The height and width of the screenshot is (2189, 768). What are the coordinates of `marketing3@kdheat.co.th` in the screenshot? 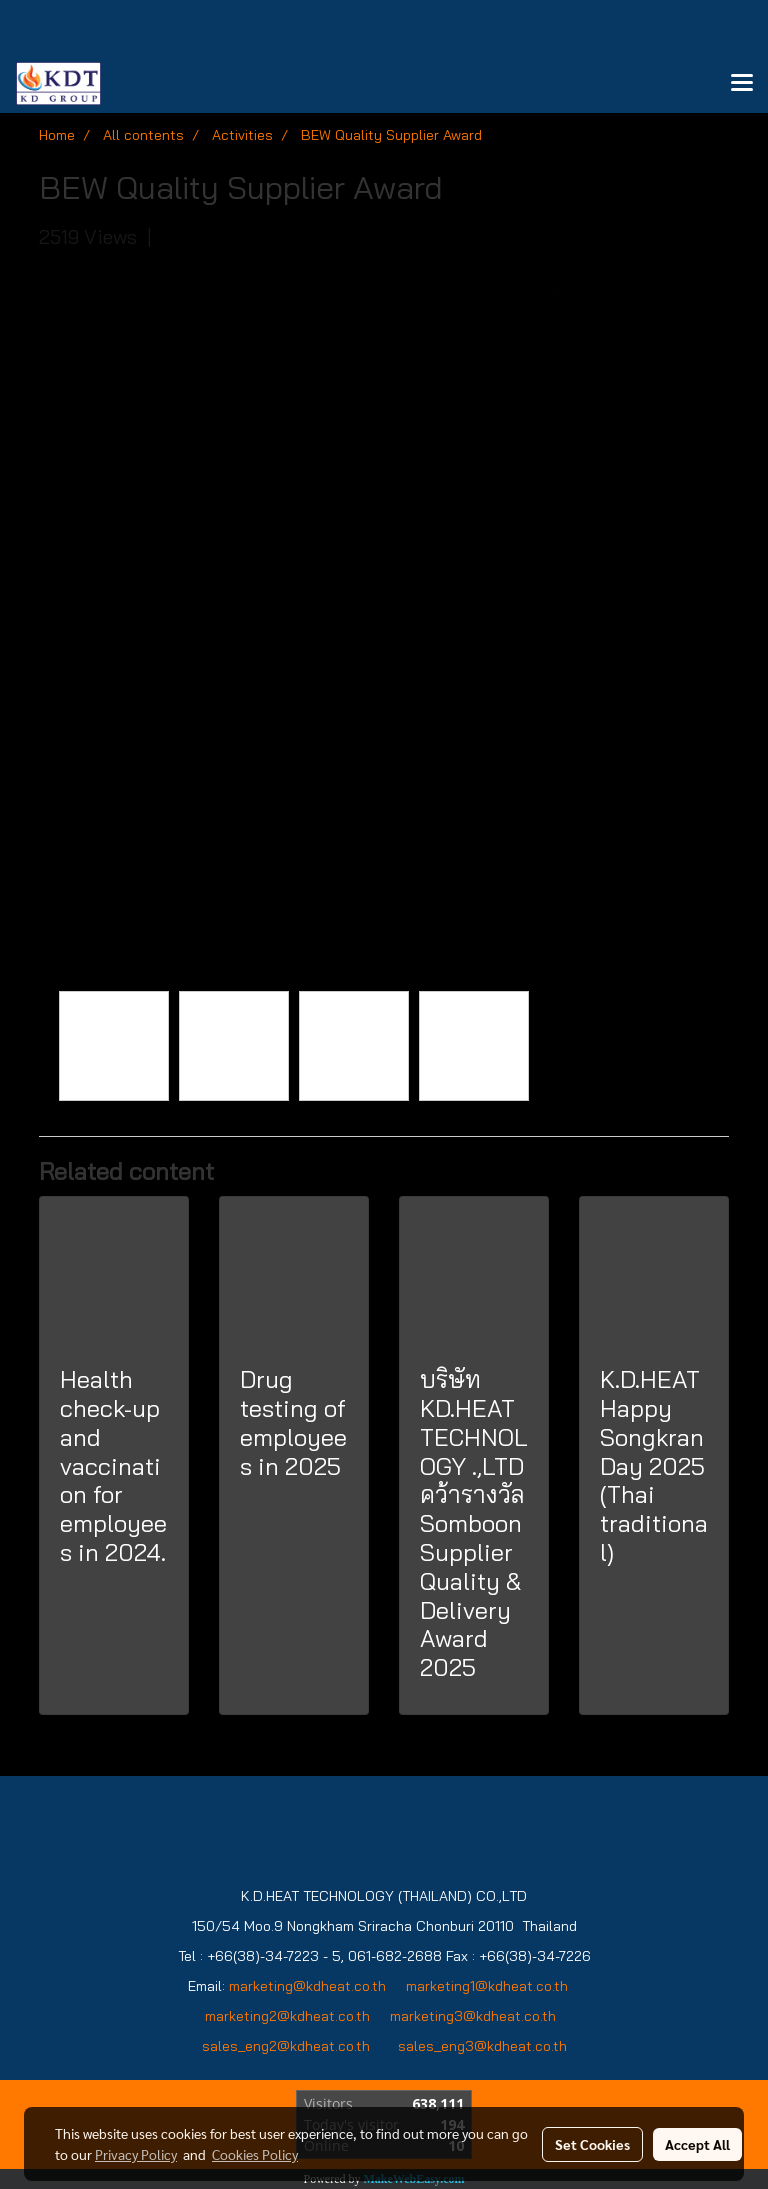 It's located at (475, 2016).